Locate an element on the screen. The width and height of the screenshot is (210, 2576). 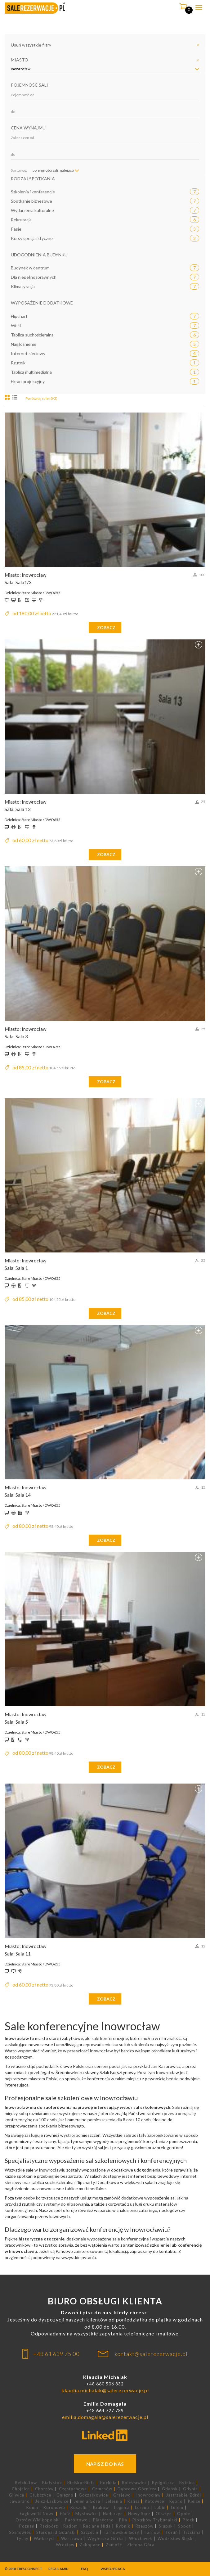
Legnica is located at coordinates (122, 2508).